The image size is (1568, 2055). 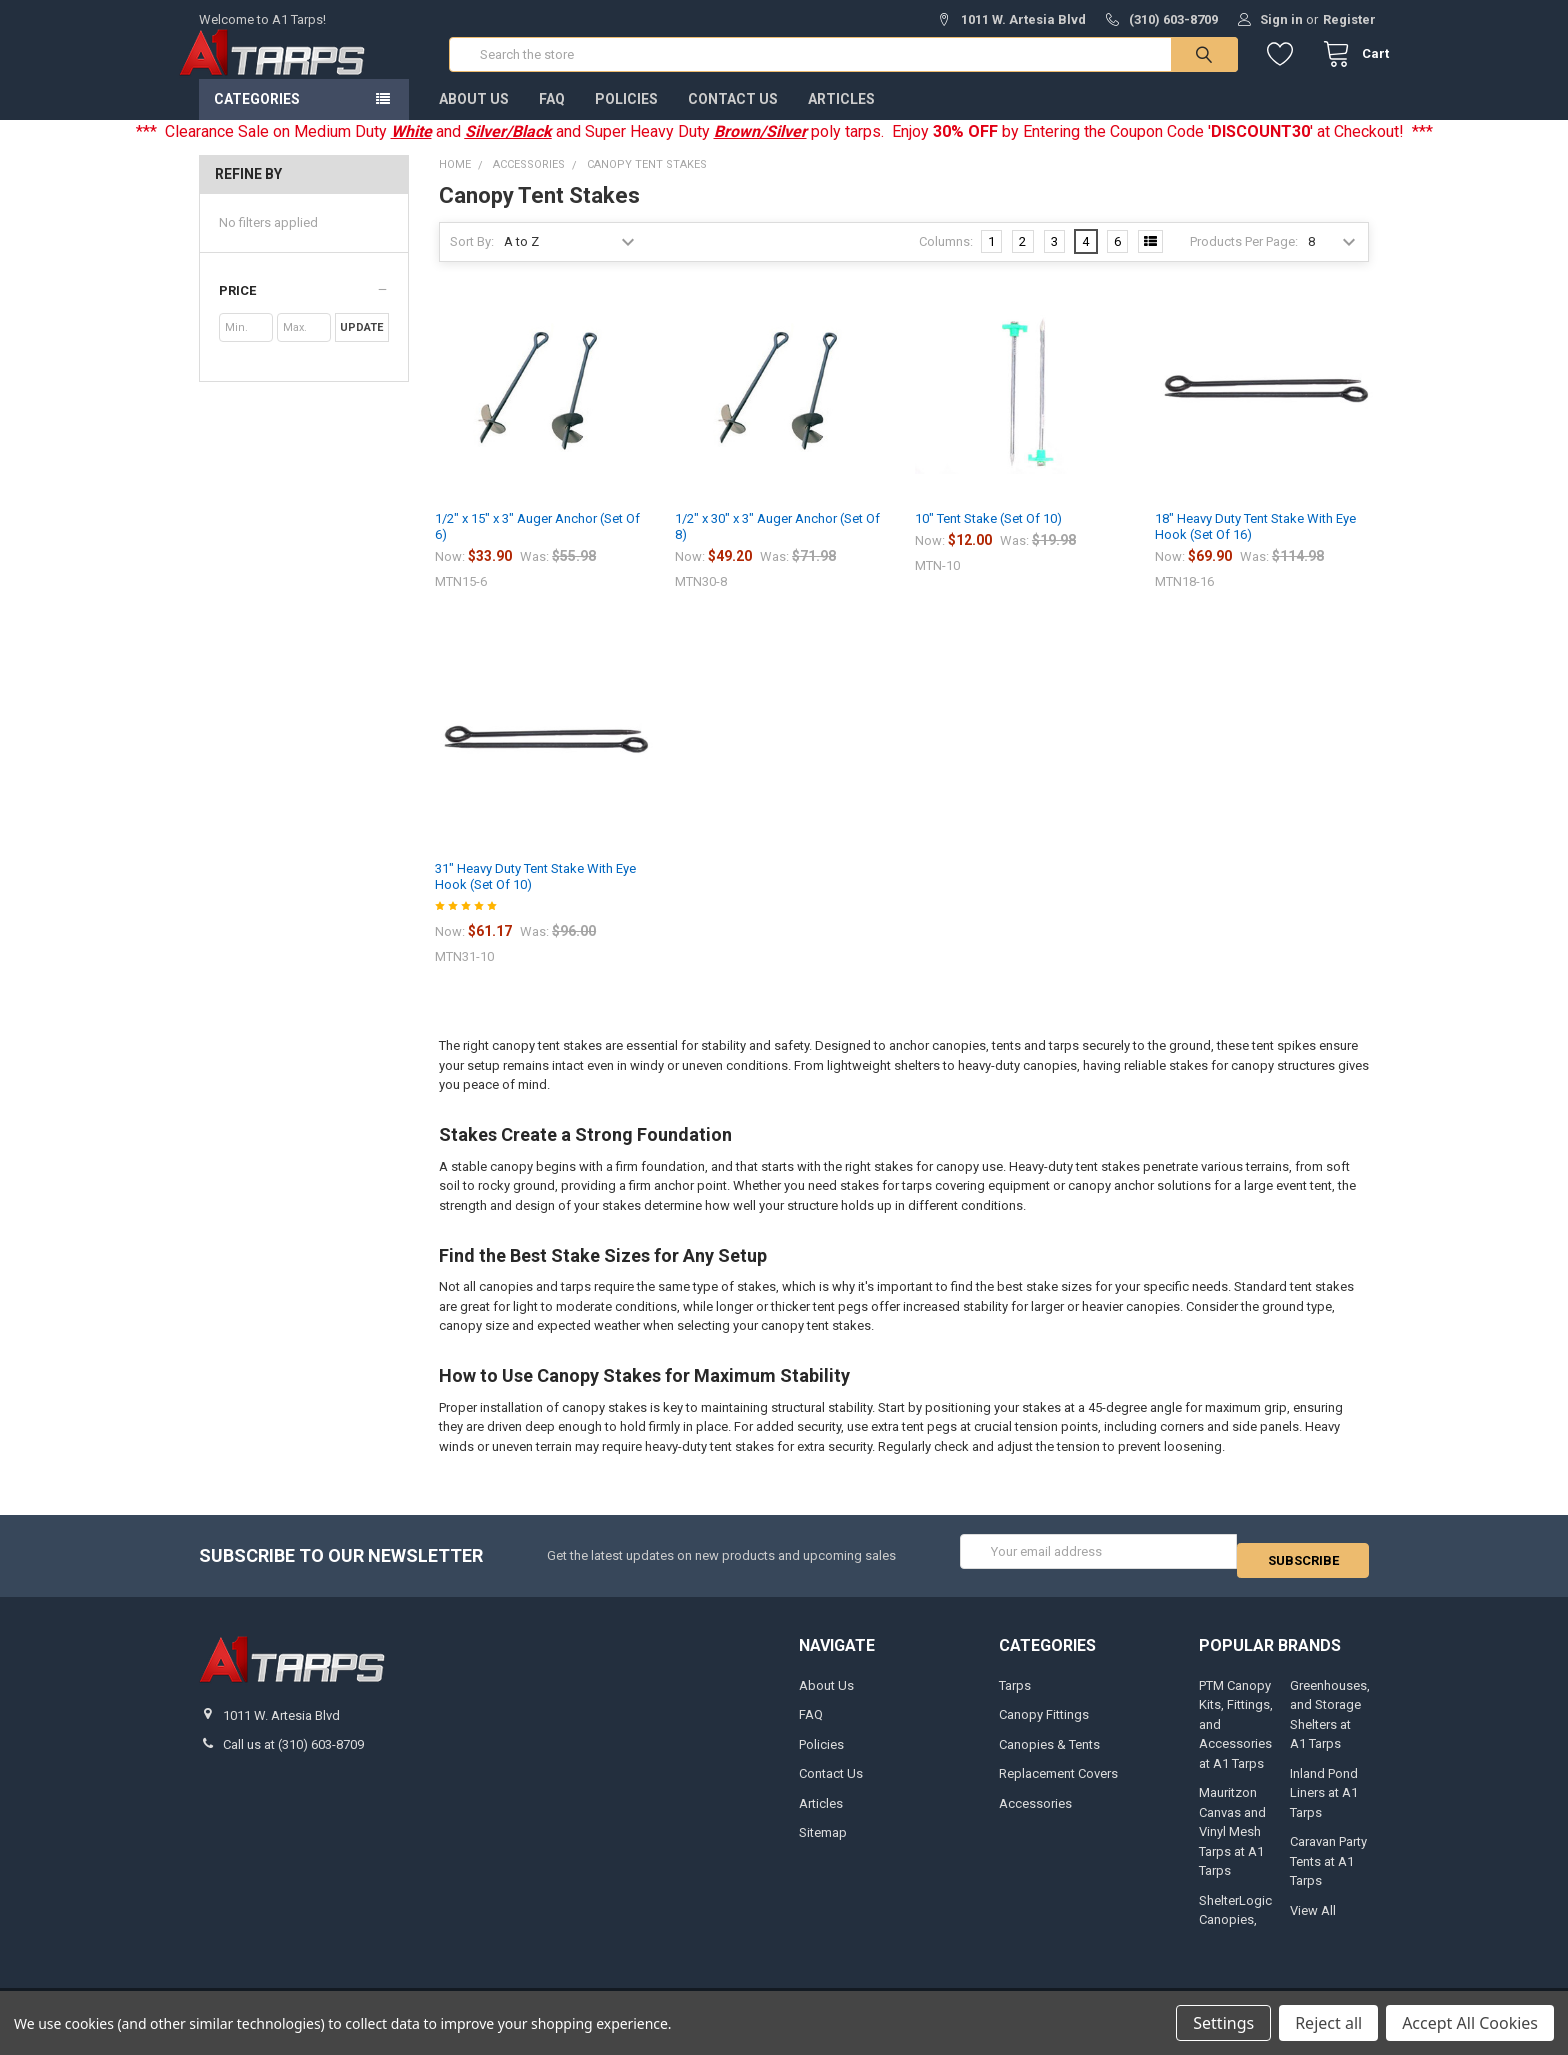 What do you see at coordinates (552, 119) in the screenshot?
I see `FAQ` at bounding box center [552, 119].